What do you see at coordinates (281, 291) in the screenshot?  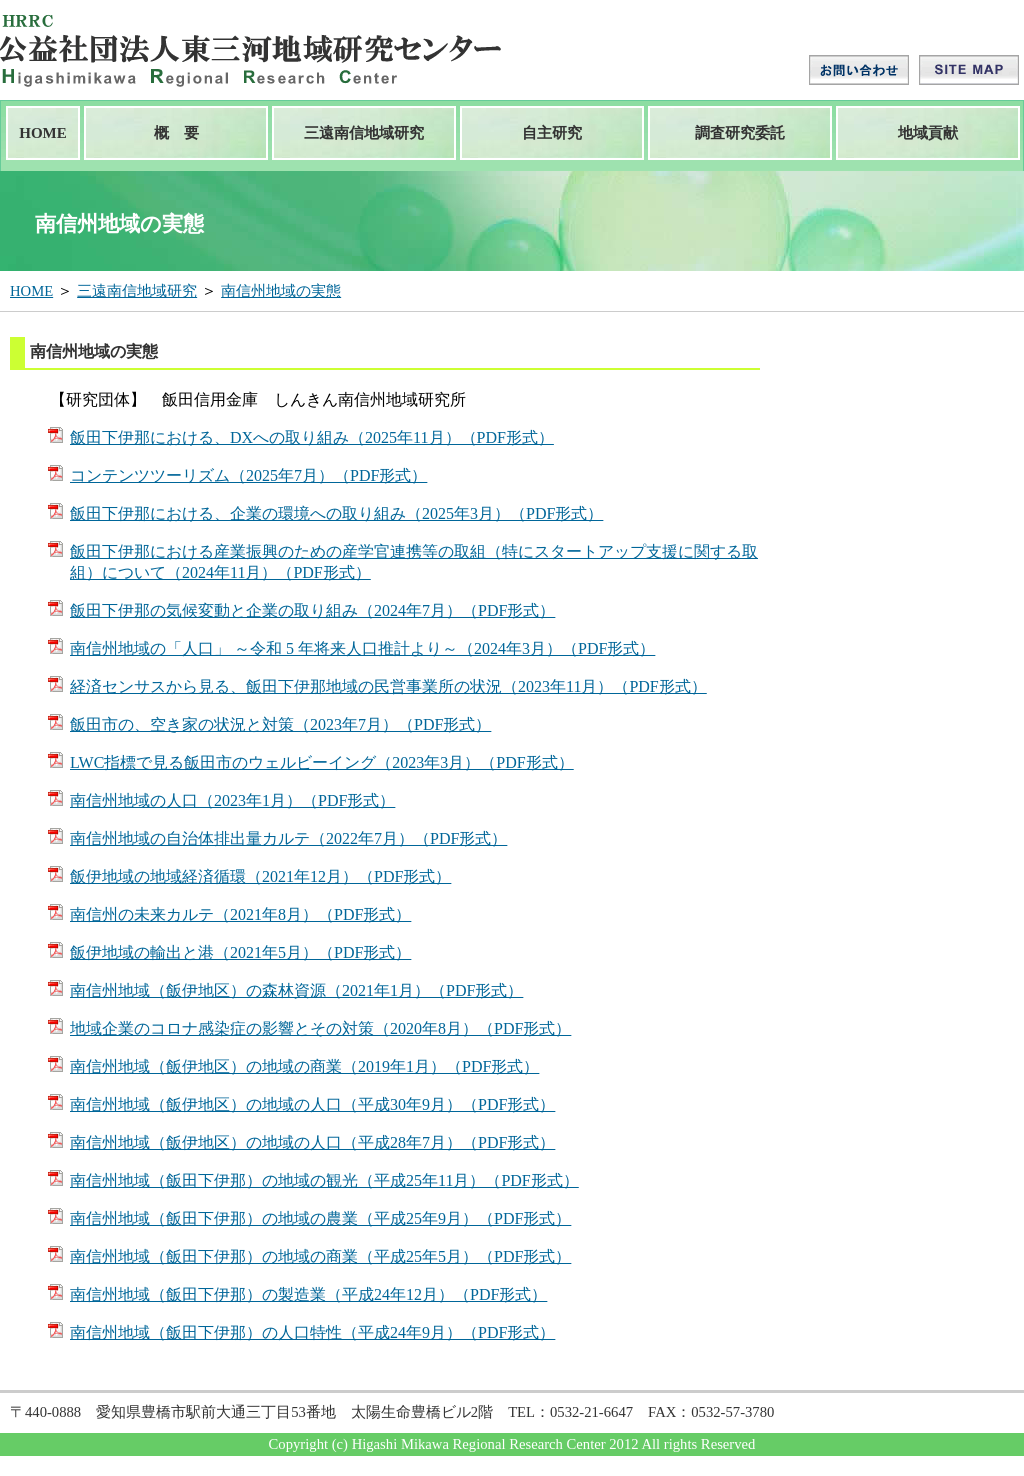 I see `南信州地域の実態` at bounding box center [281, 291].